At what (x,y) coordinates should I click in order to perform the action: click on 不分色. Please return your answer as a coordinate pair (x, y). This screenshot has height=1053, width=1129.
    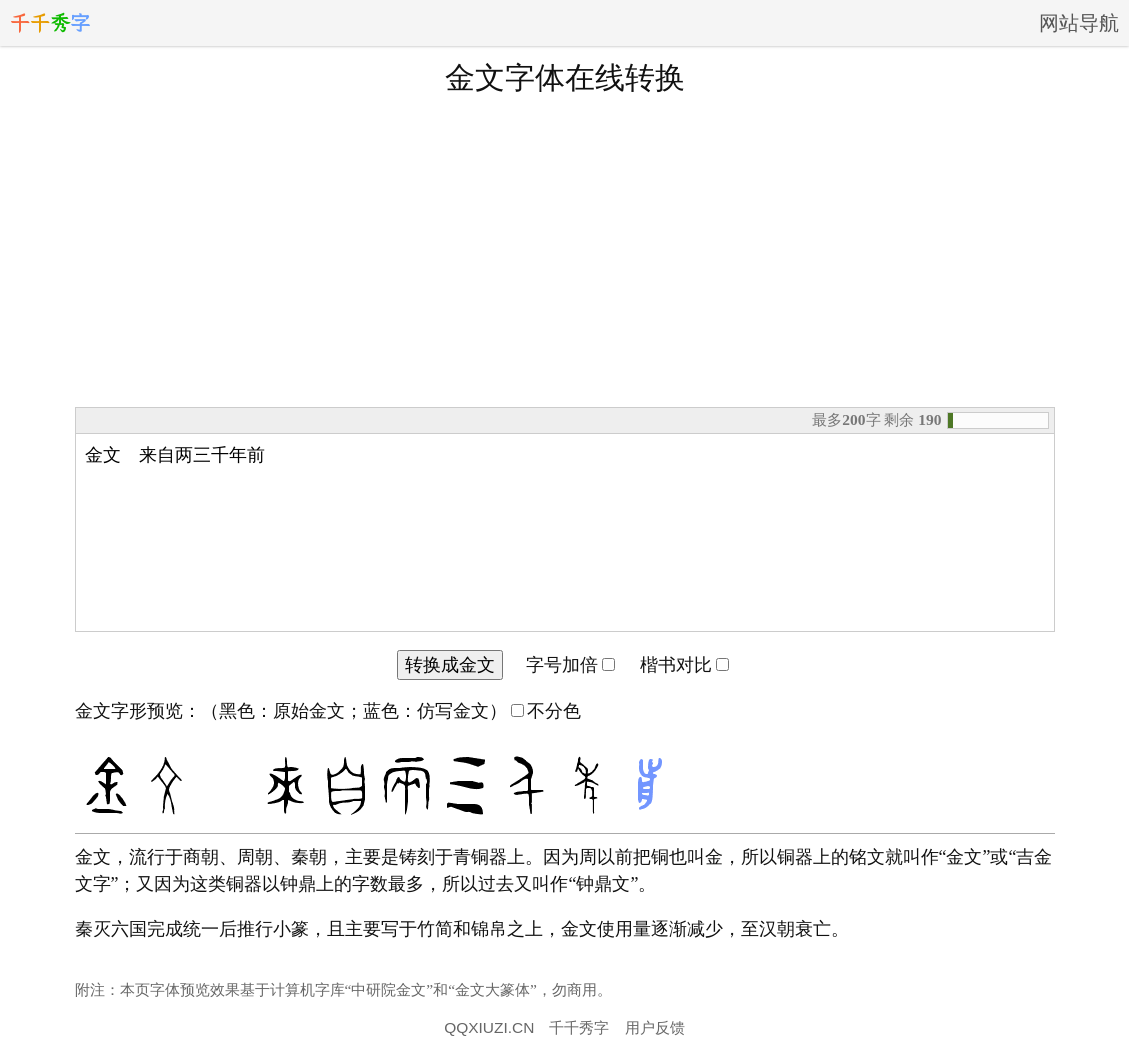
    Looking at the image, I should click on (546, 711).